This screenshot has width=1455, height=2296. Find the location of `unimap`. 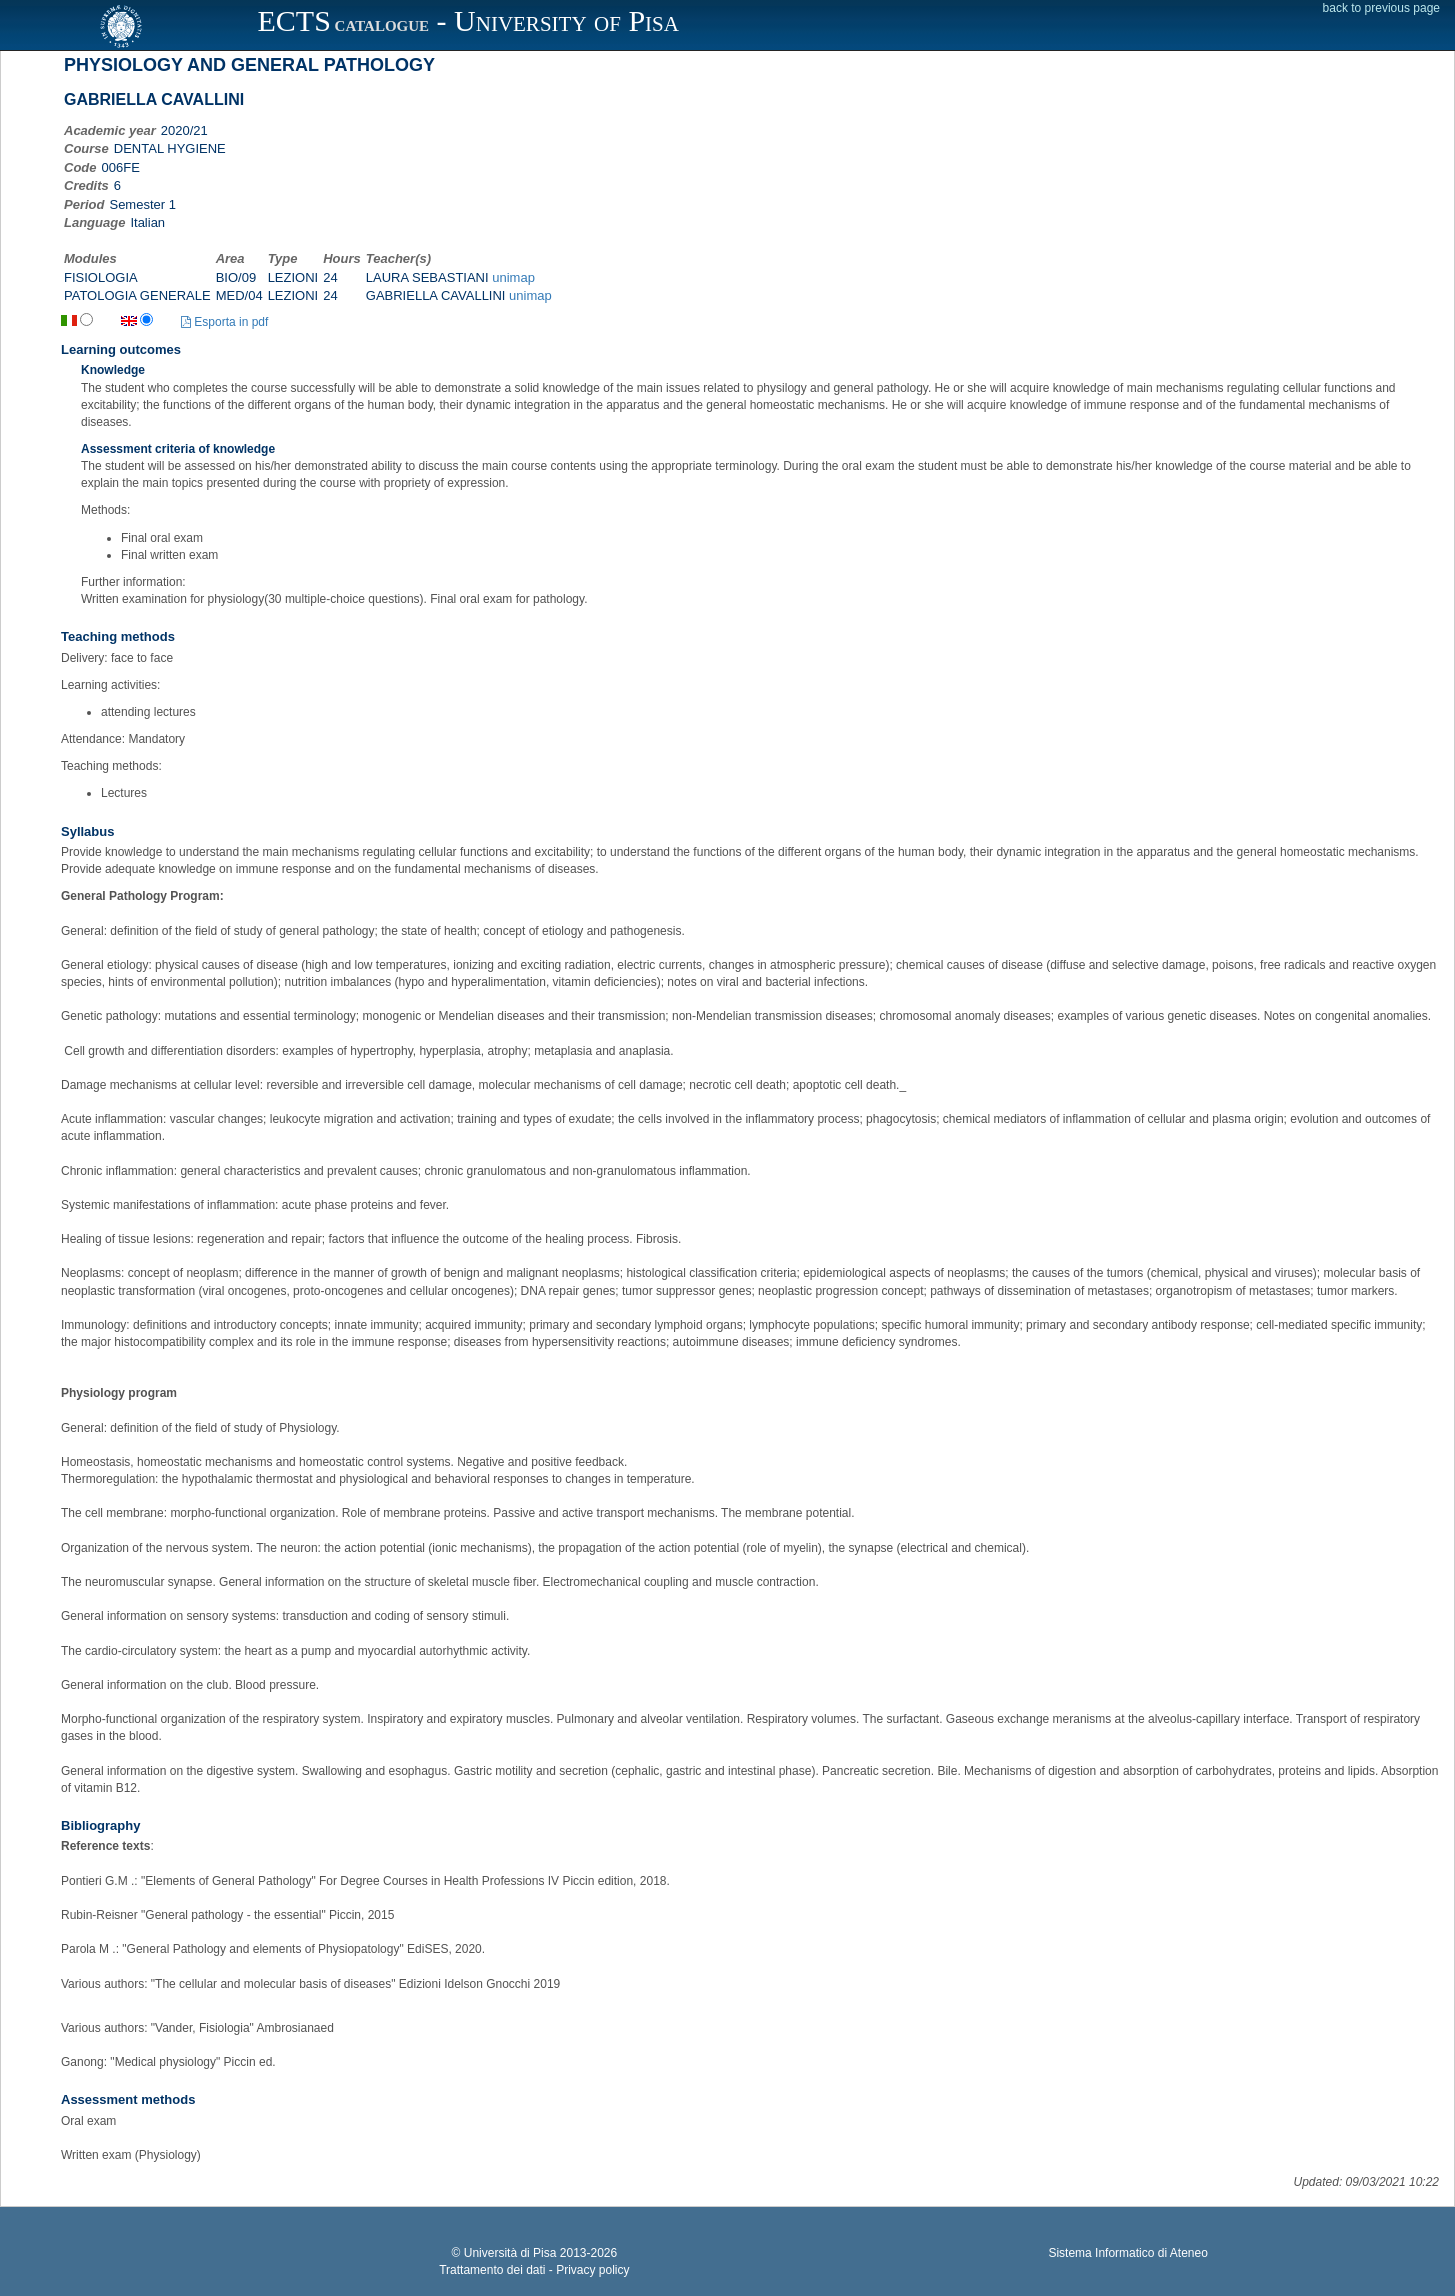

unimap is located at coordinates (513, 277).